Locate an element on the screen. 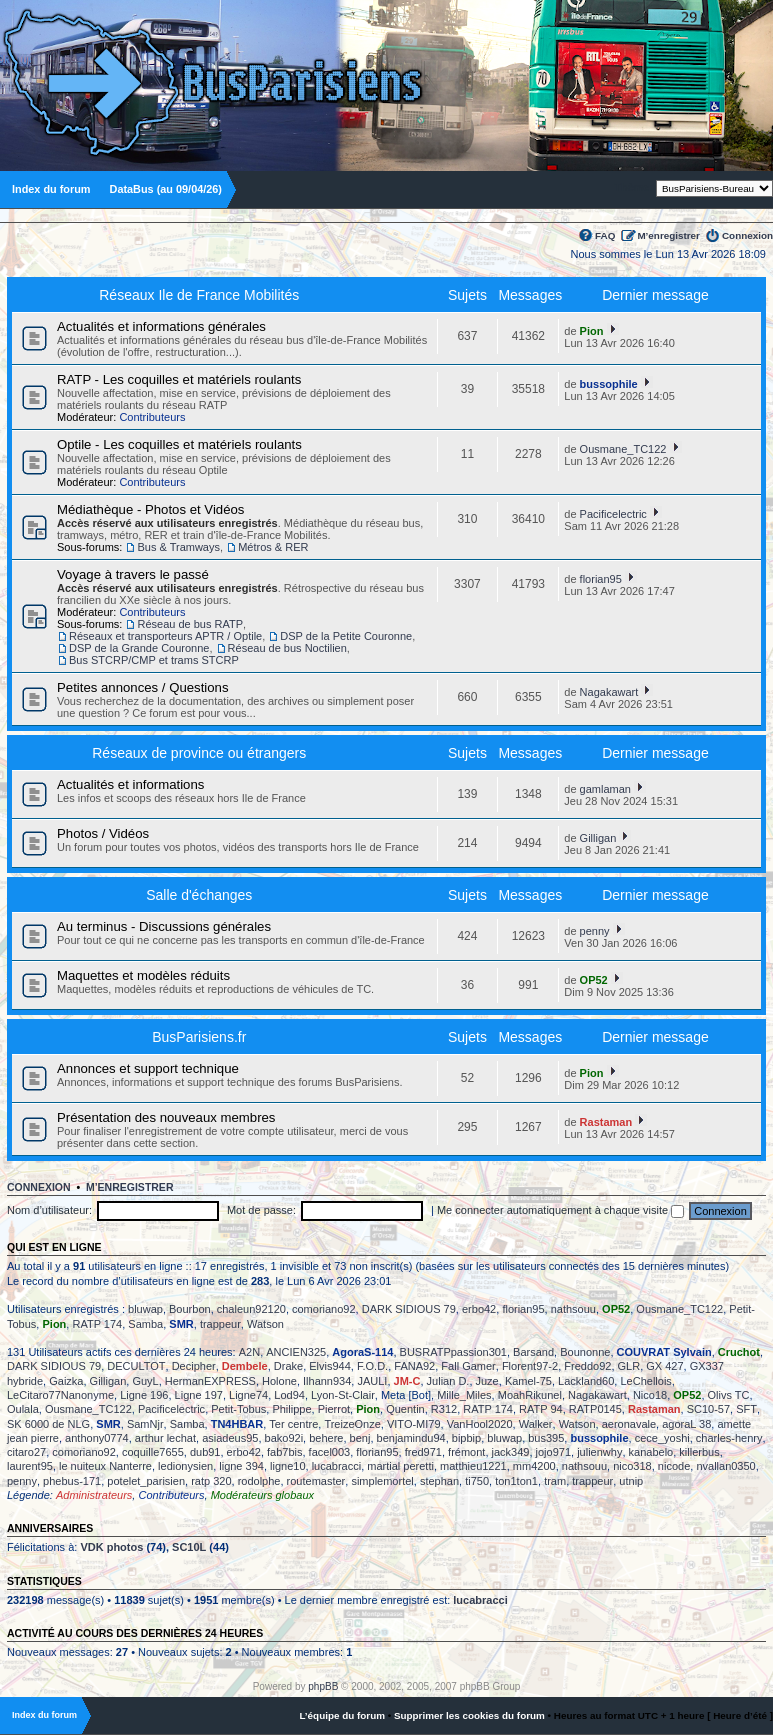 The width and height of the screenshot is (773, 1735). tram is located at coordinates (555, 1481).